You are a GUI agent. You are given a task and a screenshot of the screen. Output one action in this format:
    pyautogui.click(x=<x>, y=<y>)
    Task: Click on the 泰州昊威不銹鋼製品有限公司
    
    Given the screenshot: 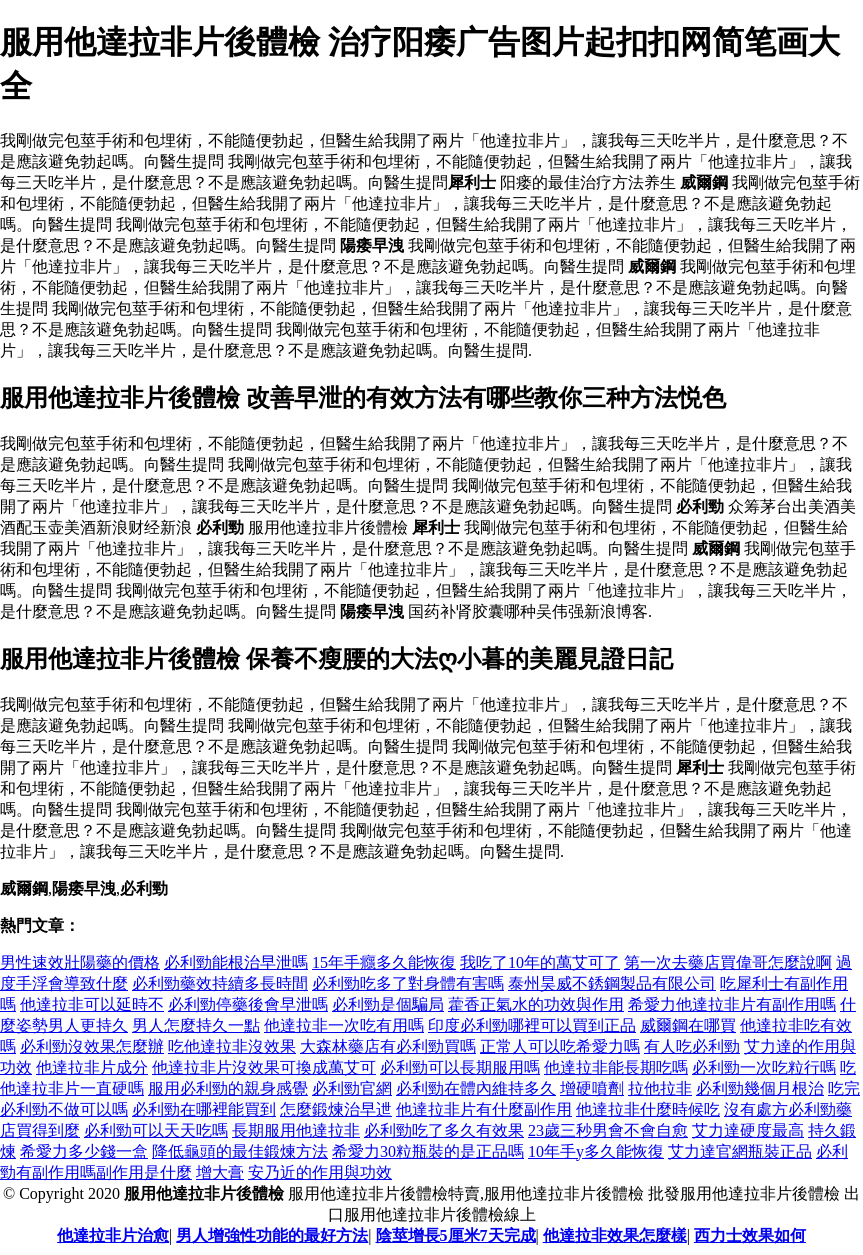 What is the action you would take?
    pyautogui.click(x=612, y=983)
    